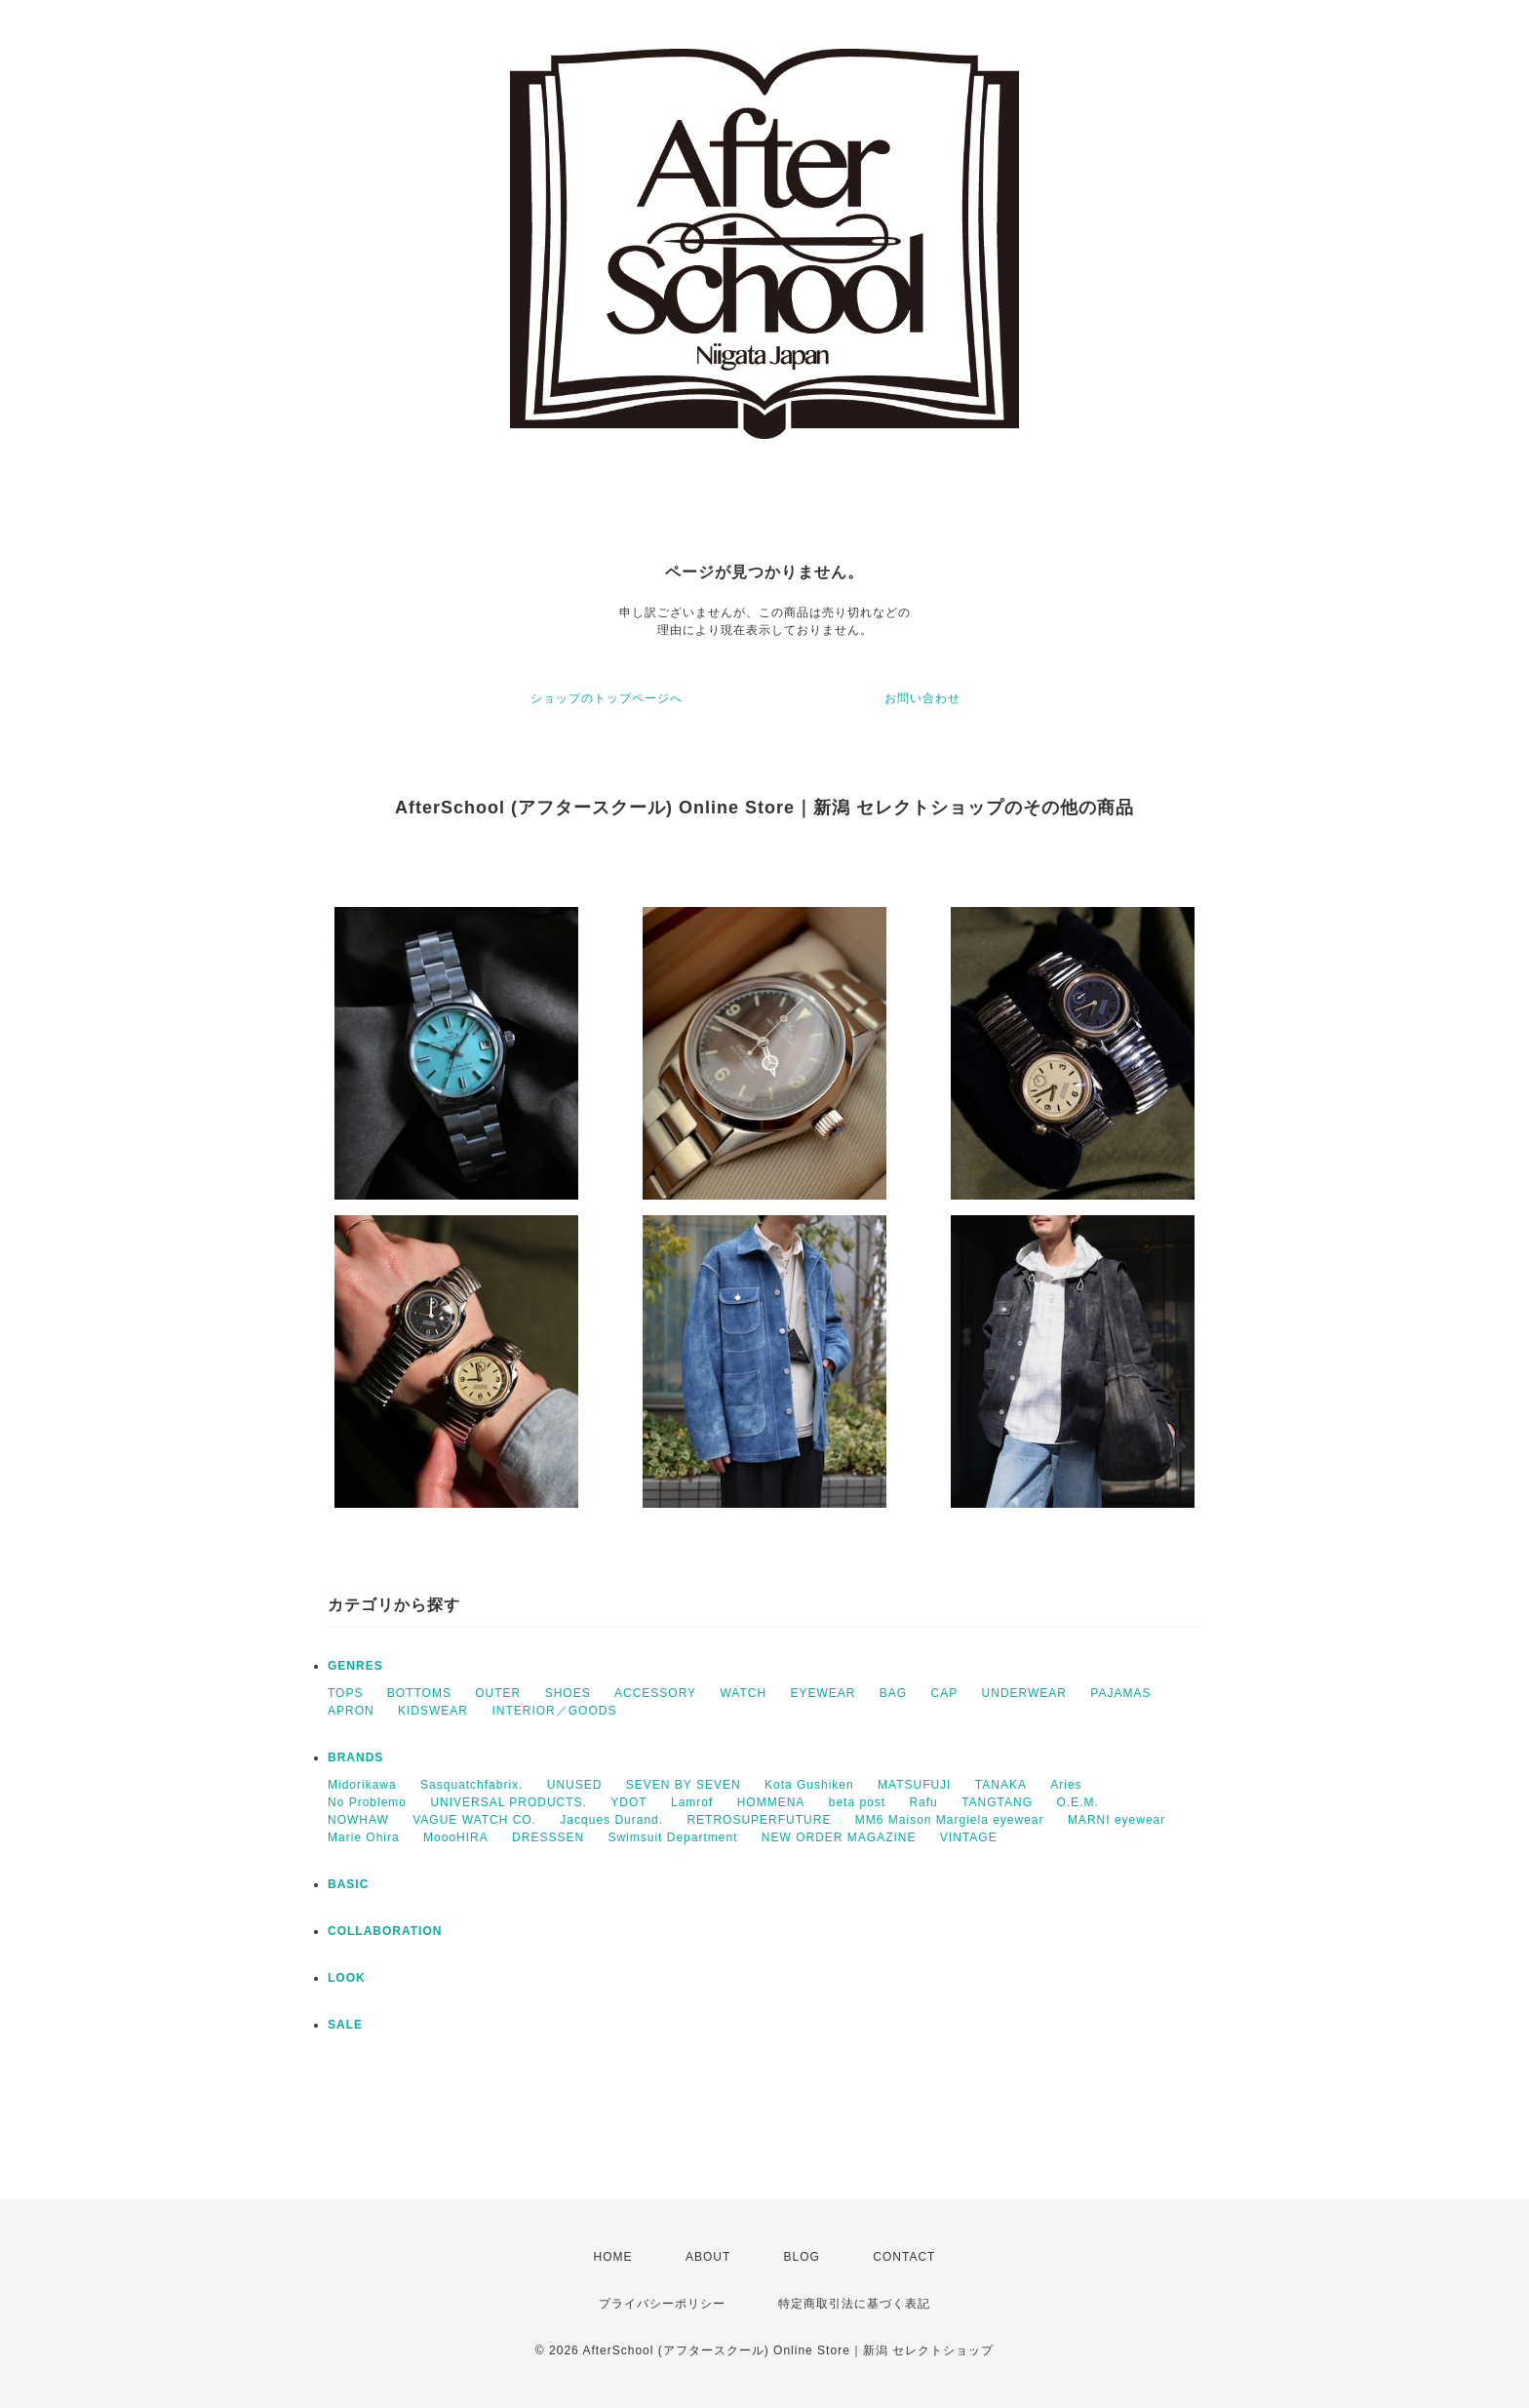 Image resolution: width=1529 pixels, height=2408 pixels. Describe the element at coordinates (355, 1757) in the screenshot. I see `BRANDS` at that location.